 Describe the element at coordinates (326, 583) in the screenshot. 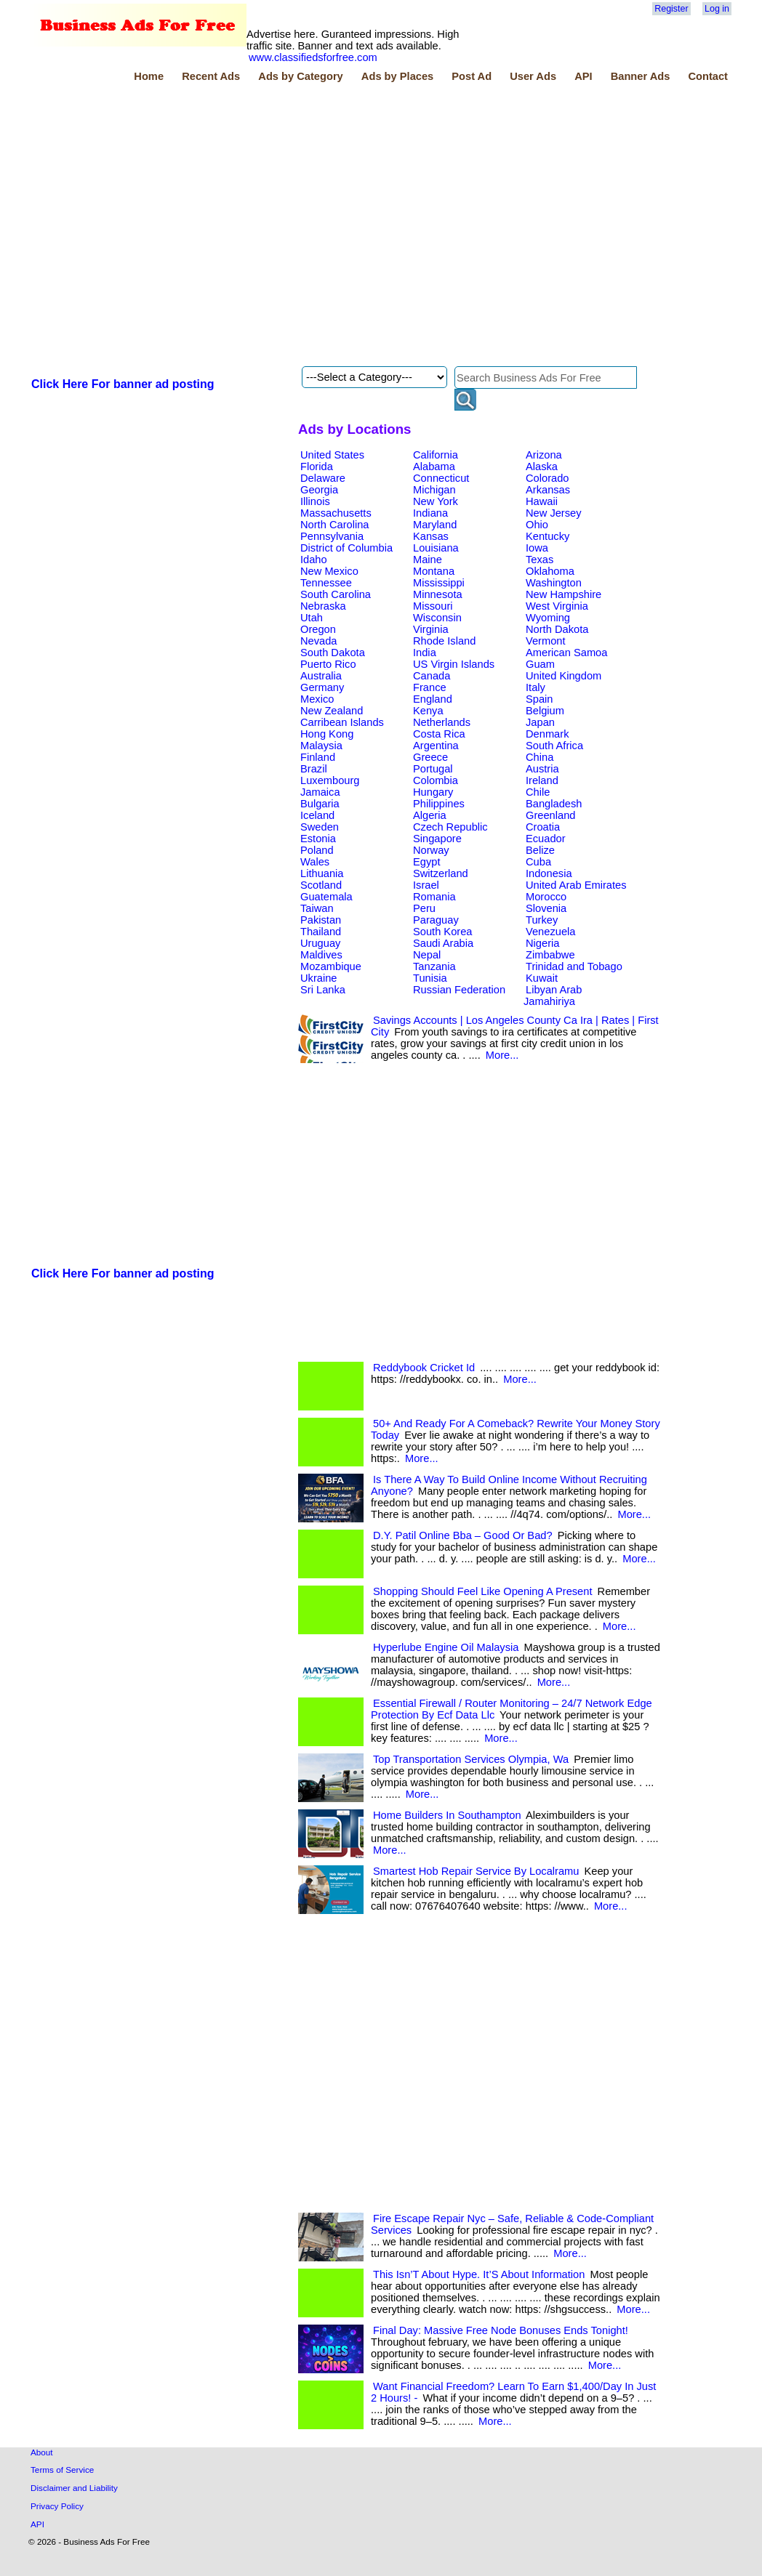

I see `Tennessee` at that location.